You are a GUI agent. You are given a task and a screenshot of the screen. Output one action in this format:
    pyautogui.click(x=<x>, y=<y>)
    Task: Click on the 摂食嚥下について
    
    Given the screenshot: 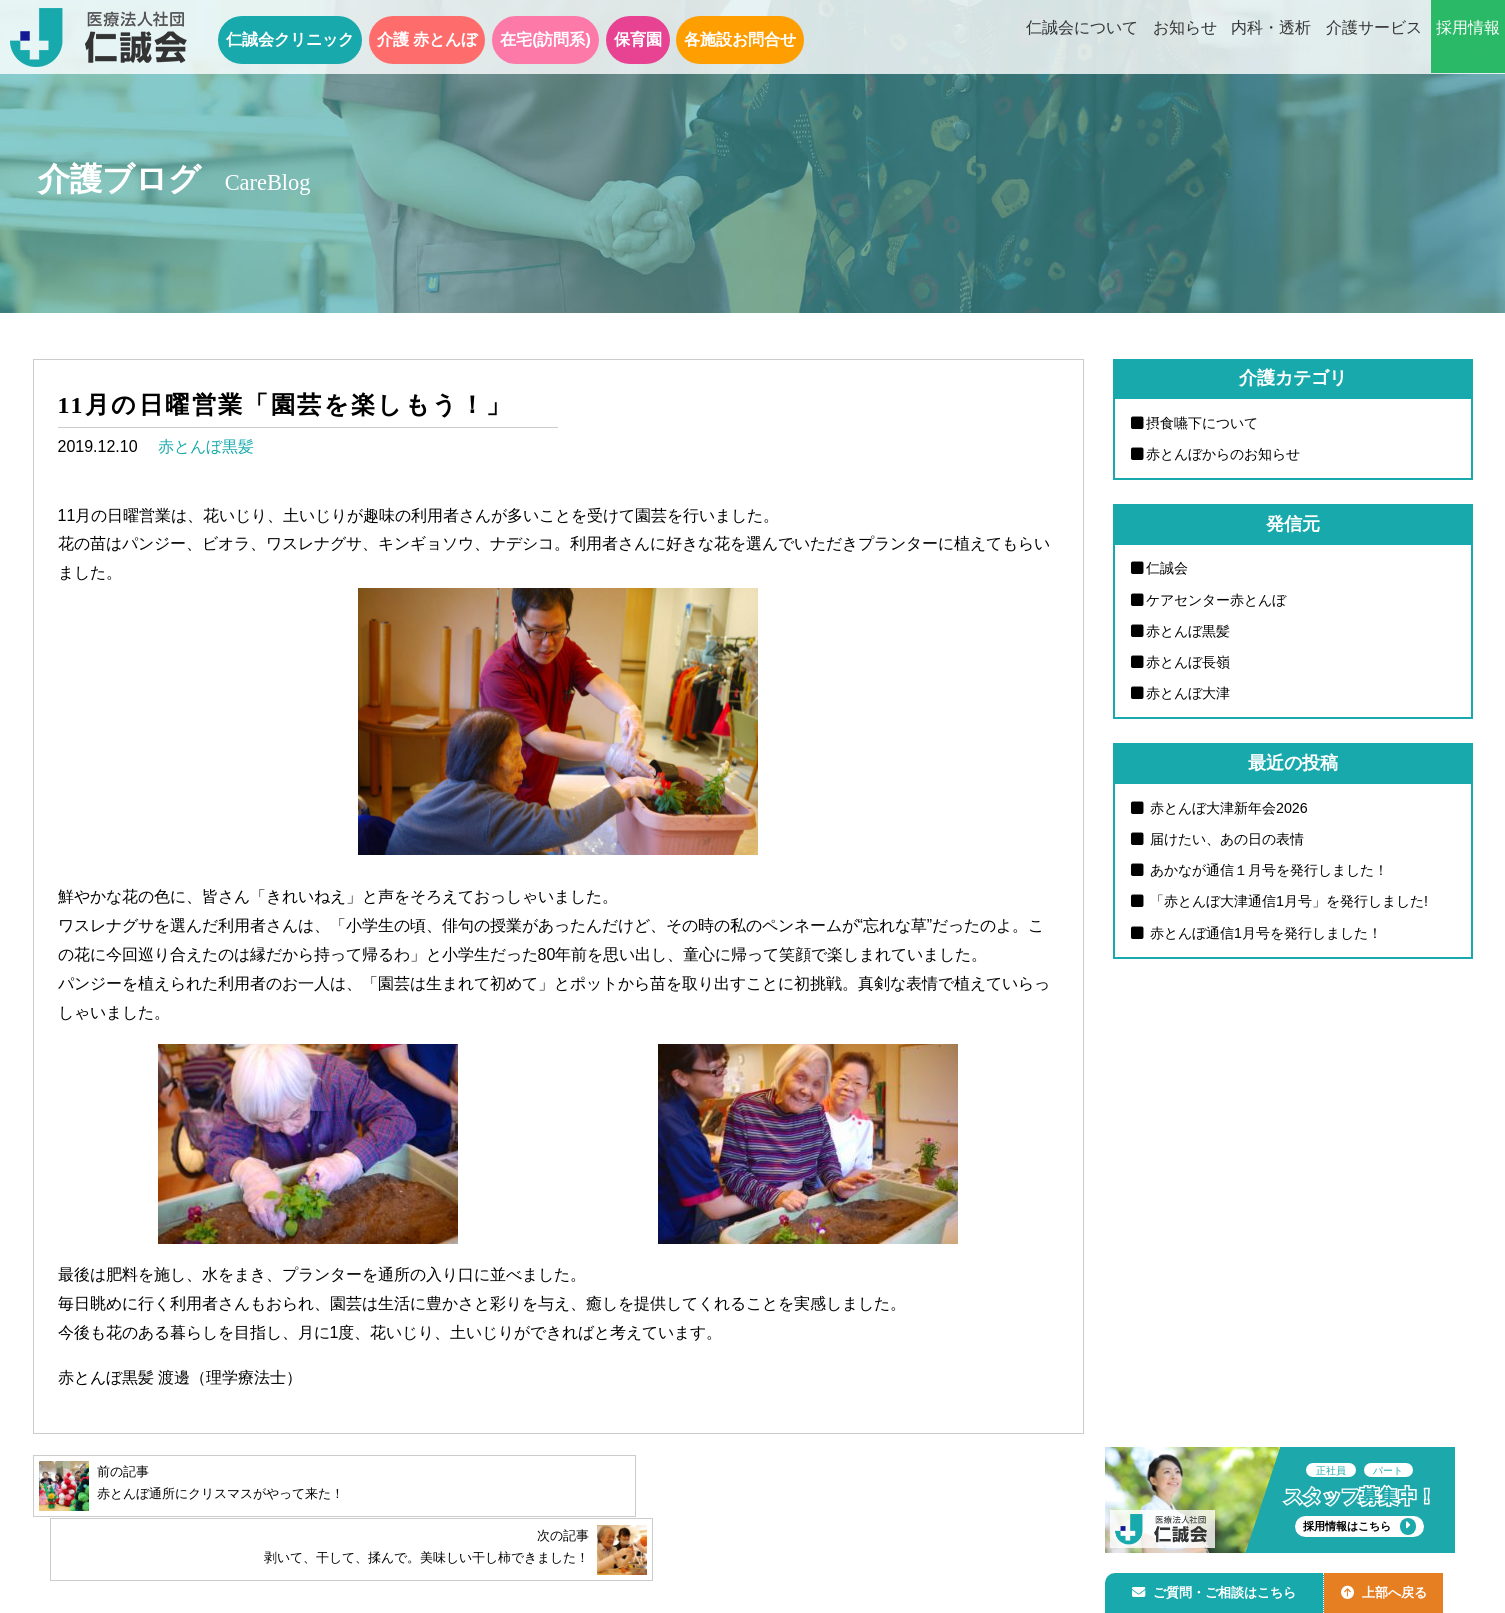 What is the action you would take?
    pyautogui.click(x=1203, y=423)
    